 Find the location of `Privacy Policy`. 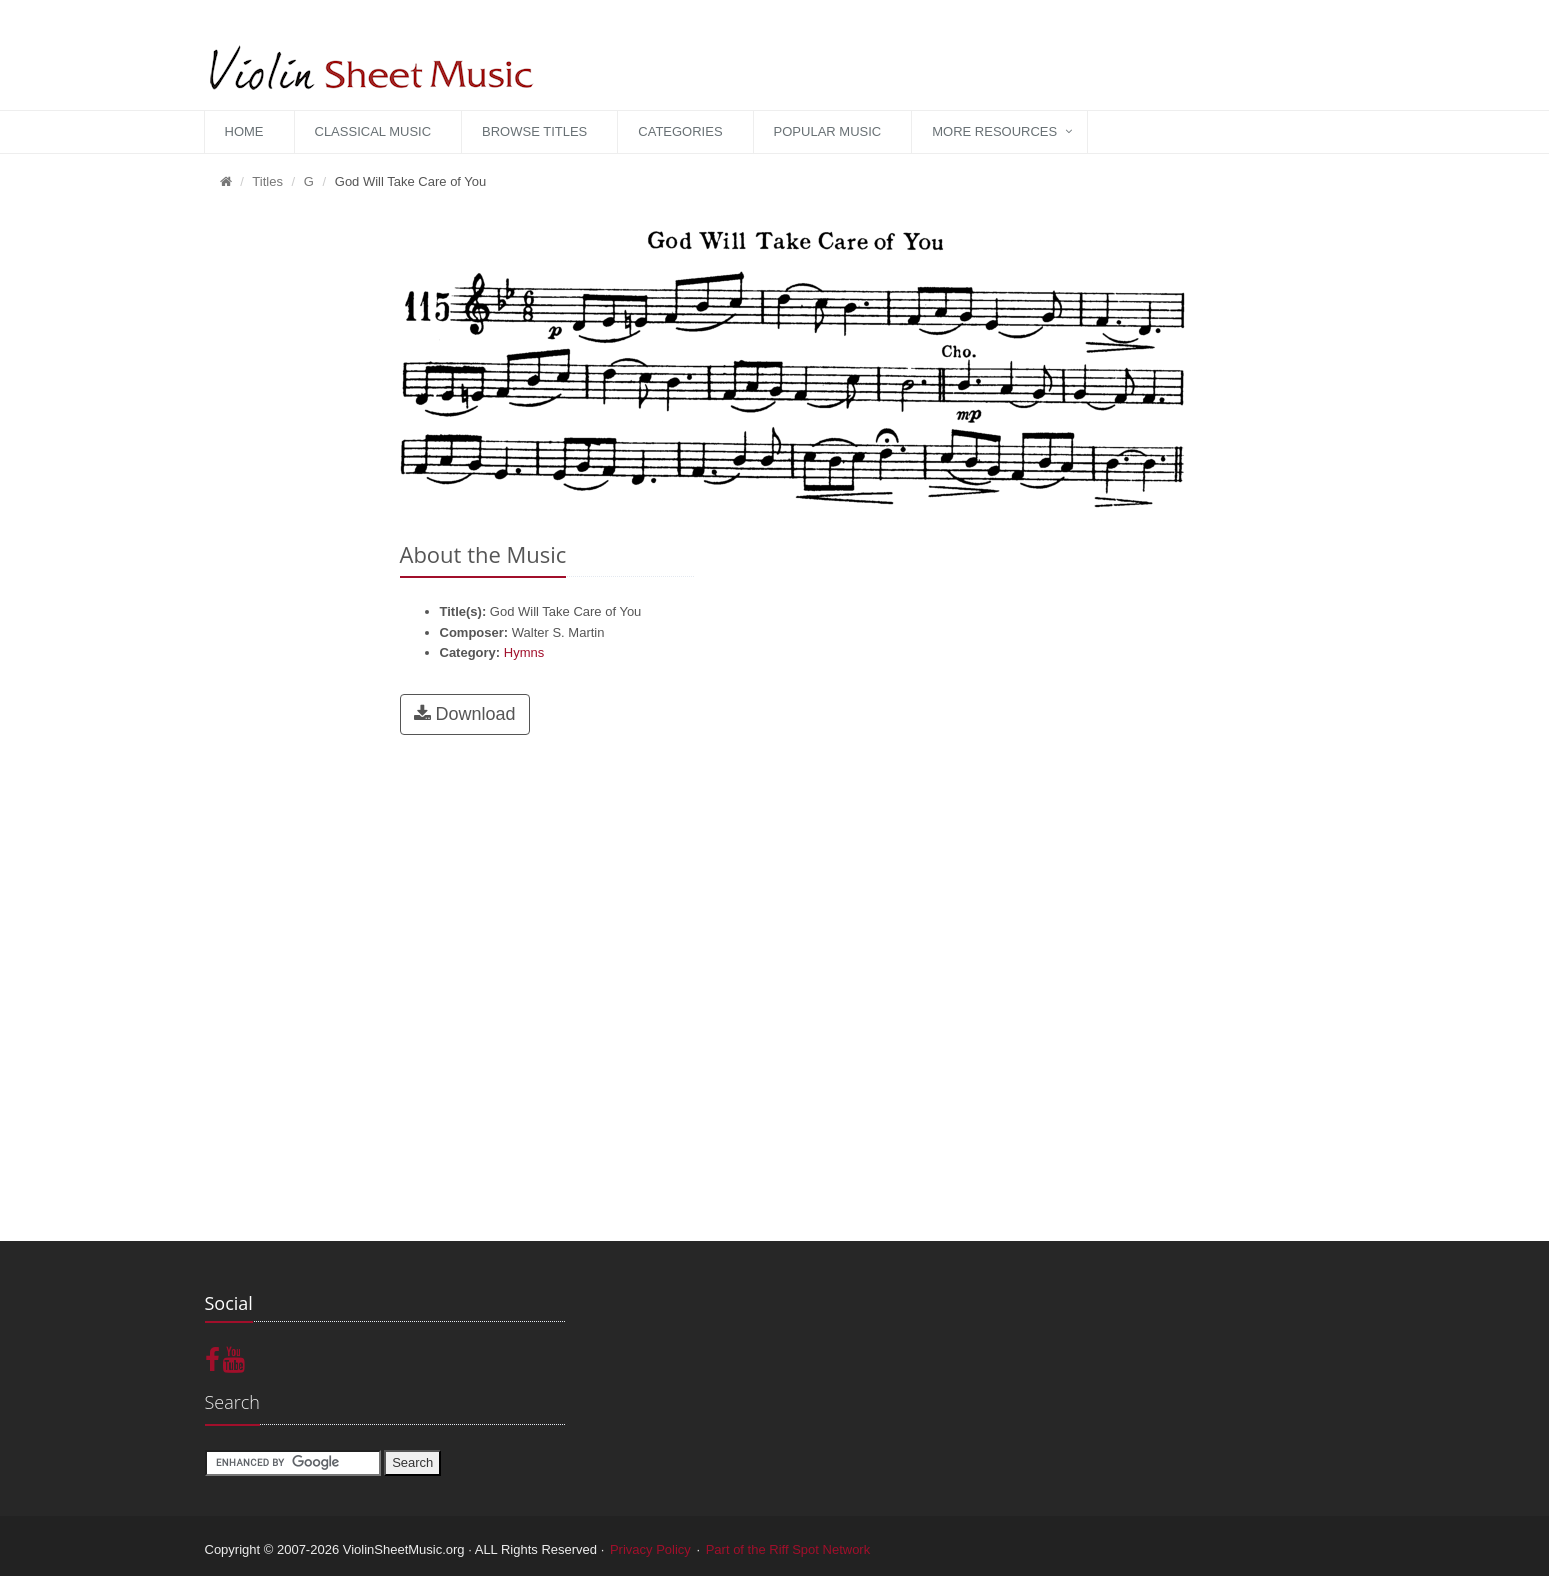

Privacy Policy is located at coordinates (650, 1549).